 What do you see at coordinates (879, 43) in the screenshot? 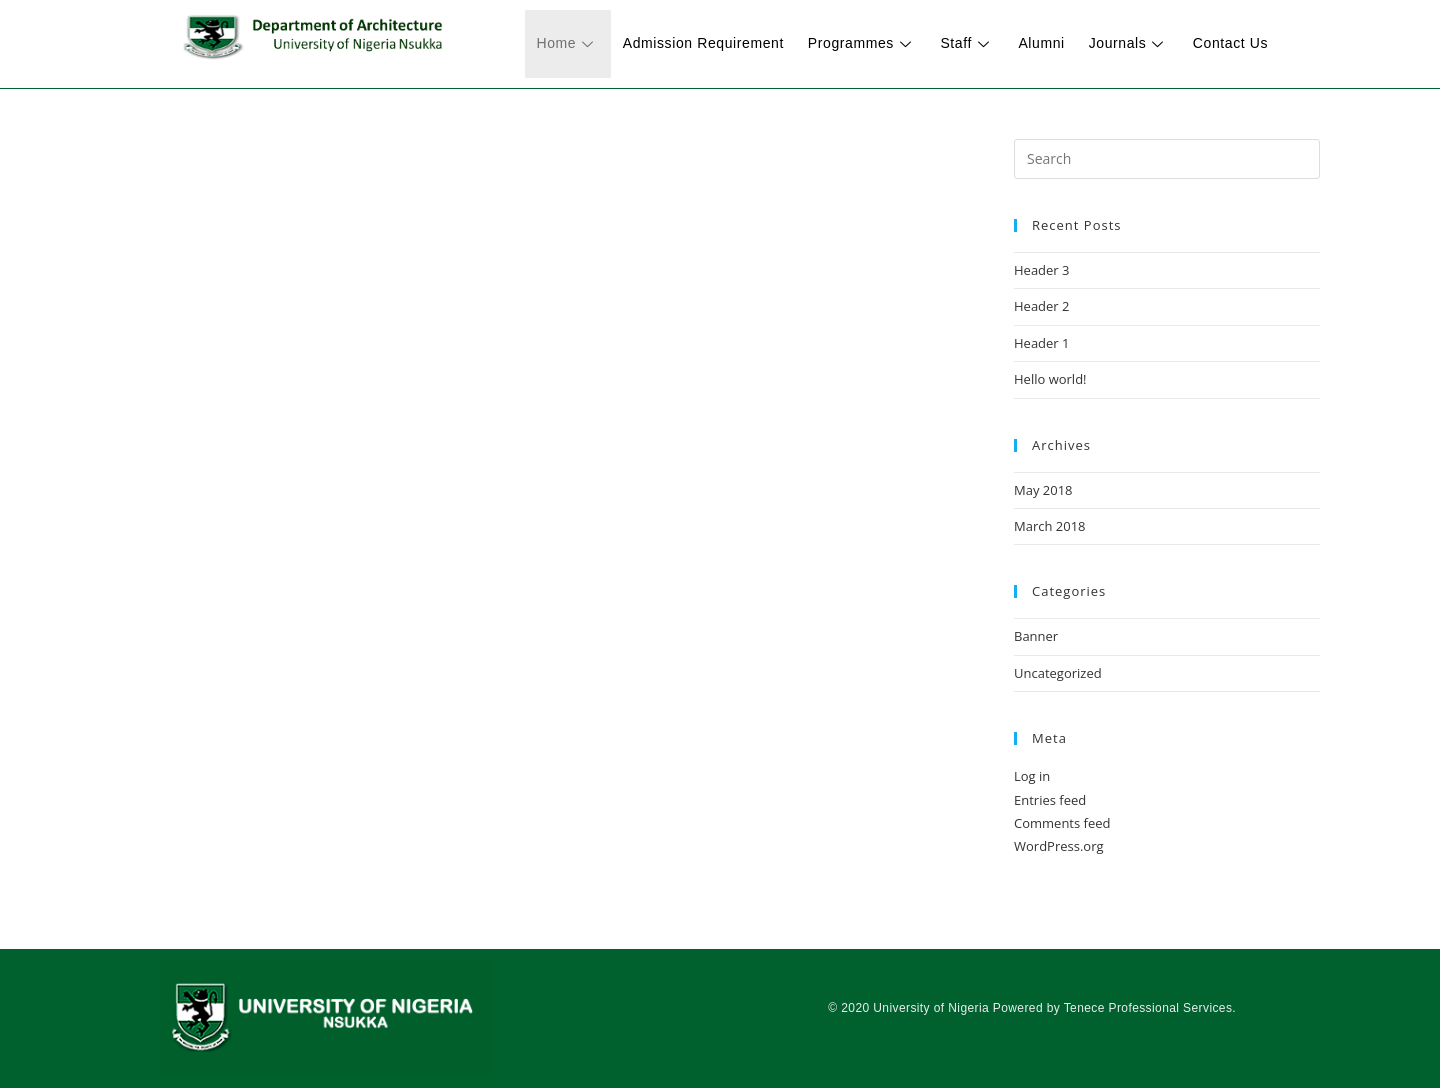
I see `Programmes` at bounding box center [879, 43].